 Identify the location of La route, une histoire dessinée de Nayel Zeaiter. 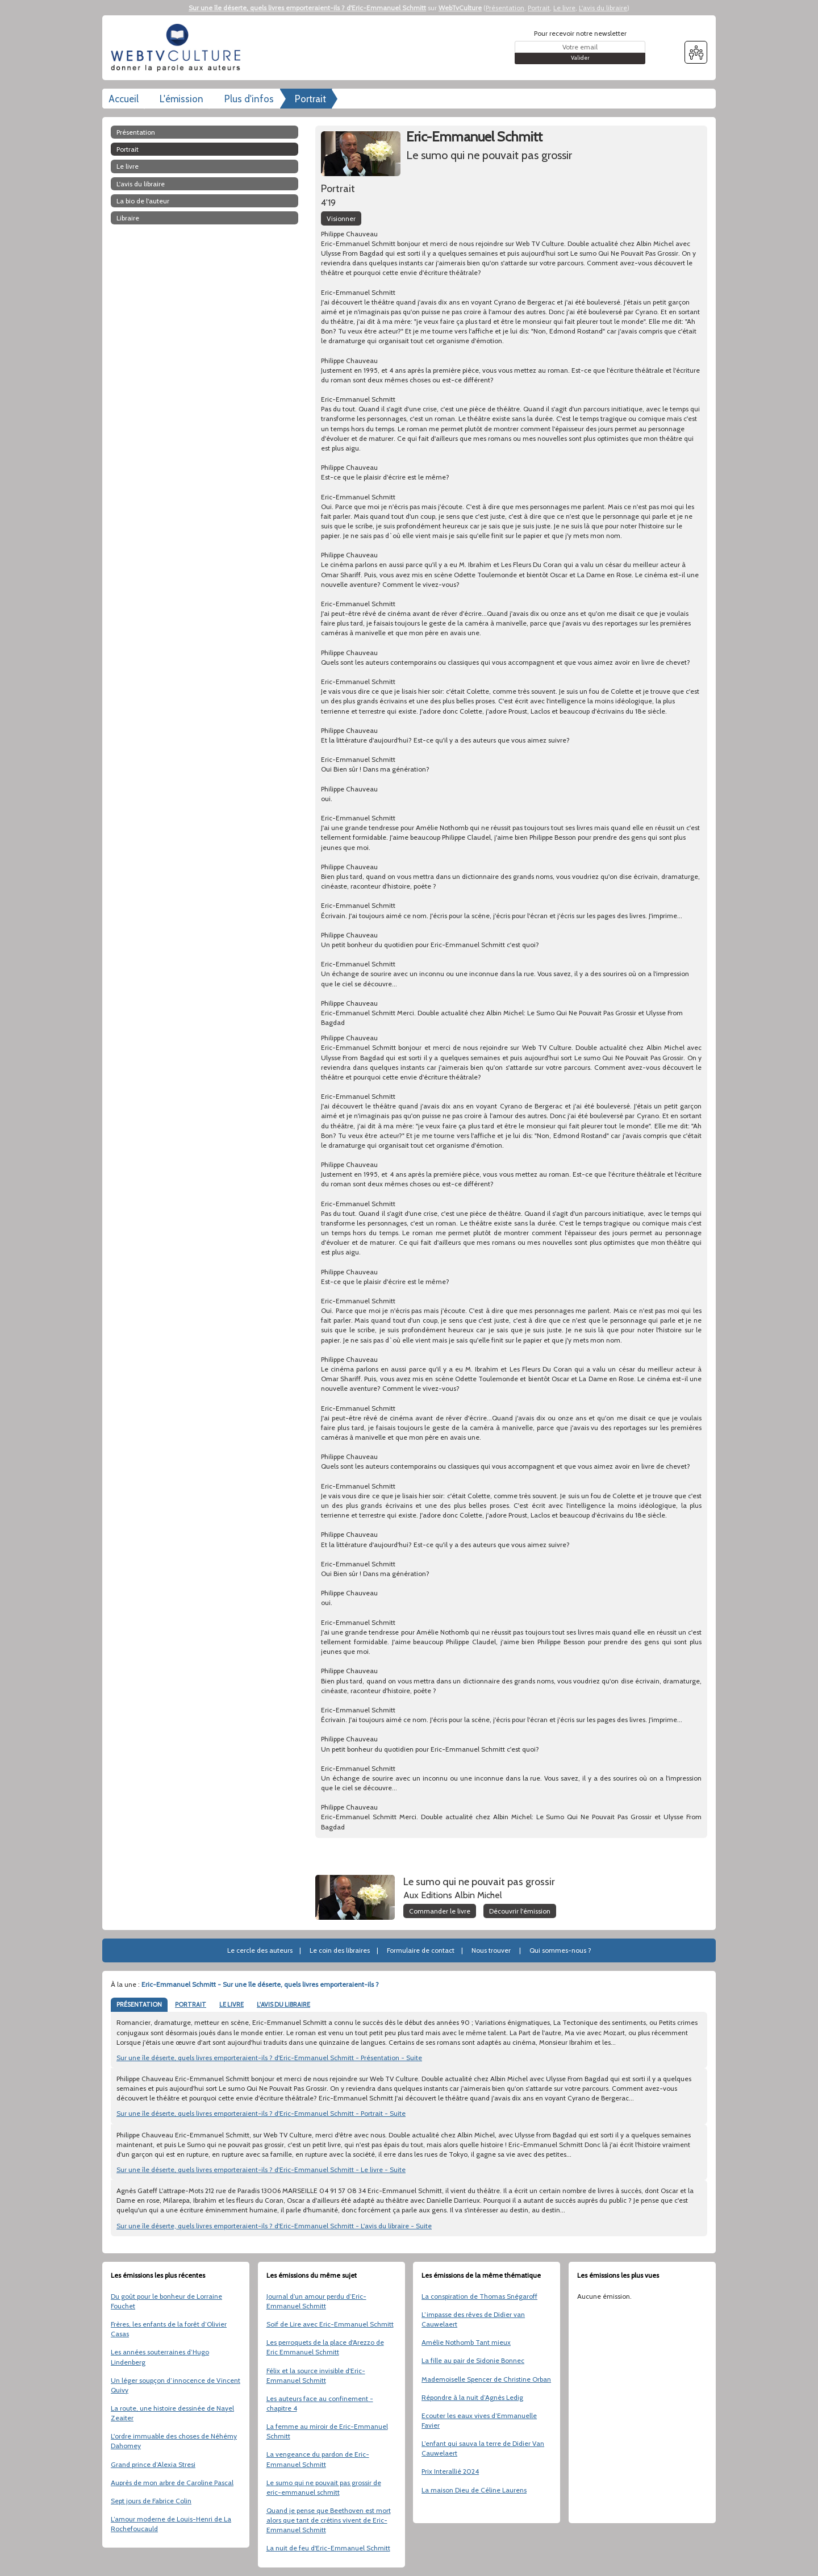
(172, 2413).